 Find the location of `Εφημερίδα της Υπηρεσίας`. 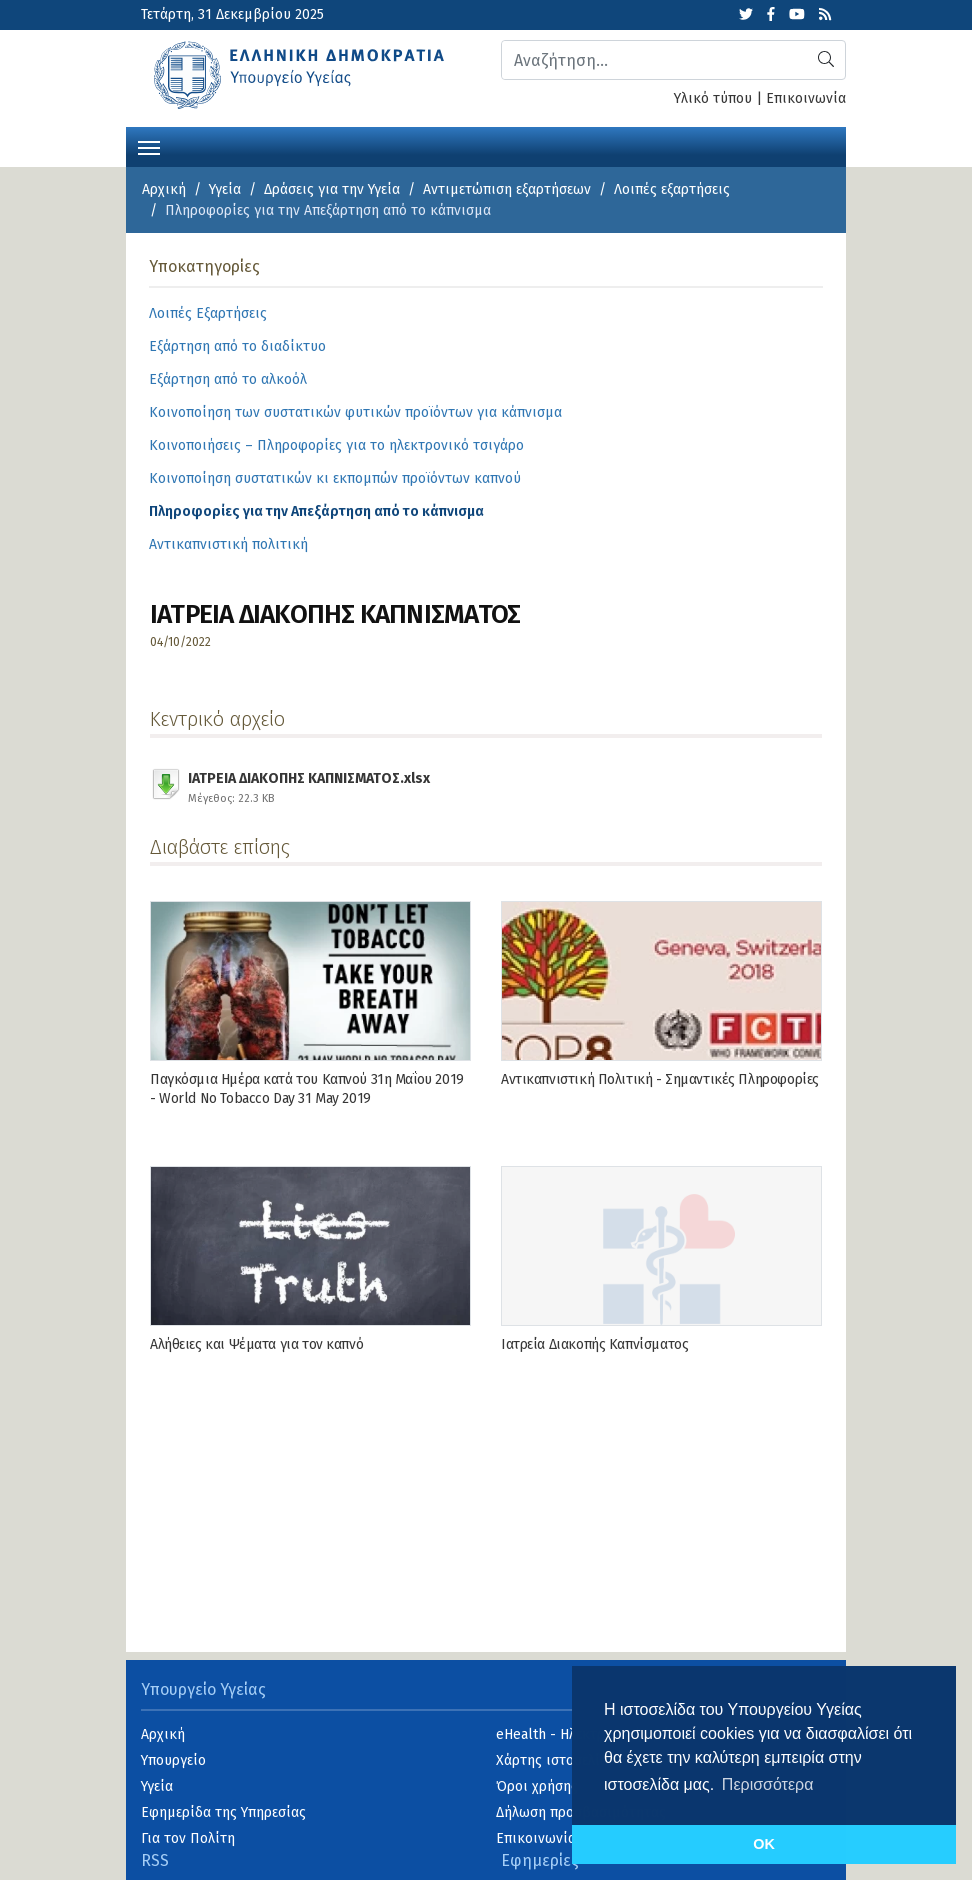

Εφημερίδα της Υπηρεσίας is located at coordinates (223, 1812).